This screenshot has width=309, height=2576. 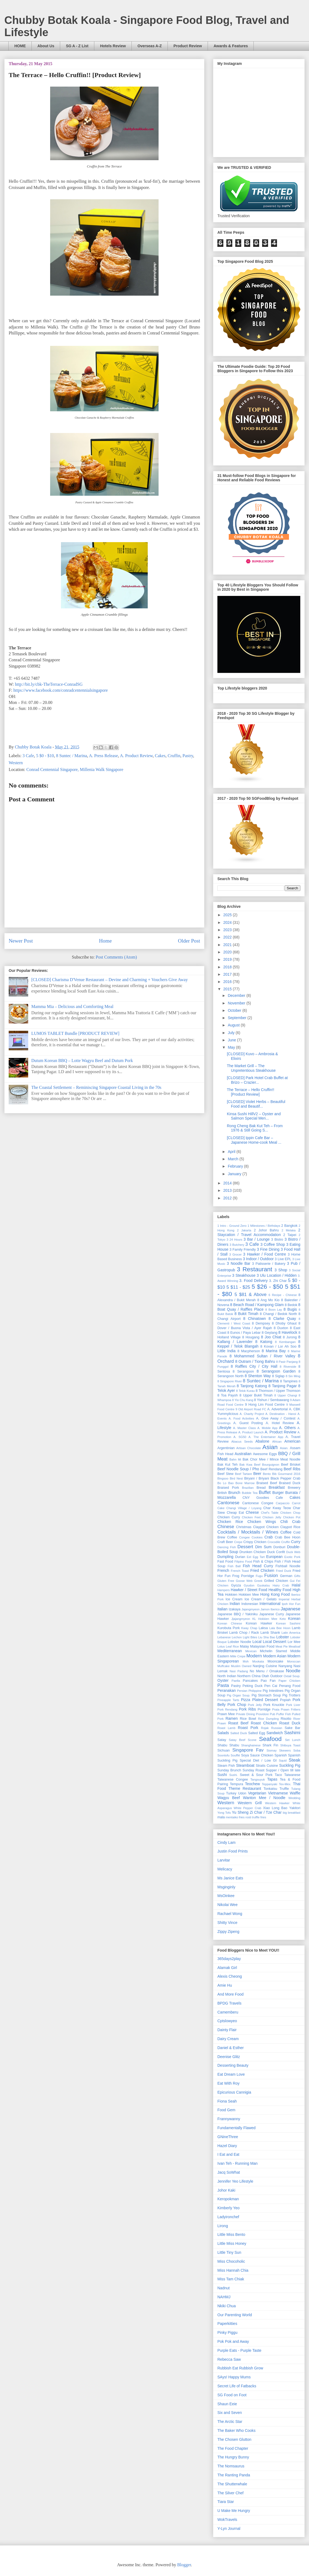 I want to click on Zi Char / Tze Char, so click(x=265, y=1812).